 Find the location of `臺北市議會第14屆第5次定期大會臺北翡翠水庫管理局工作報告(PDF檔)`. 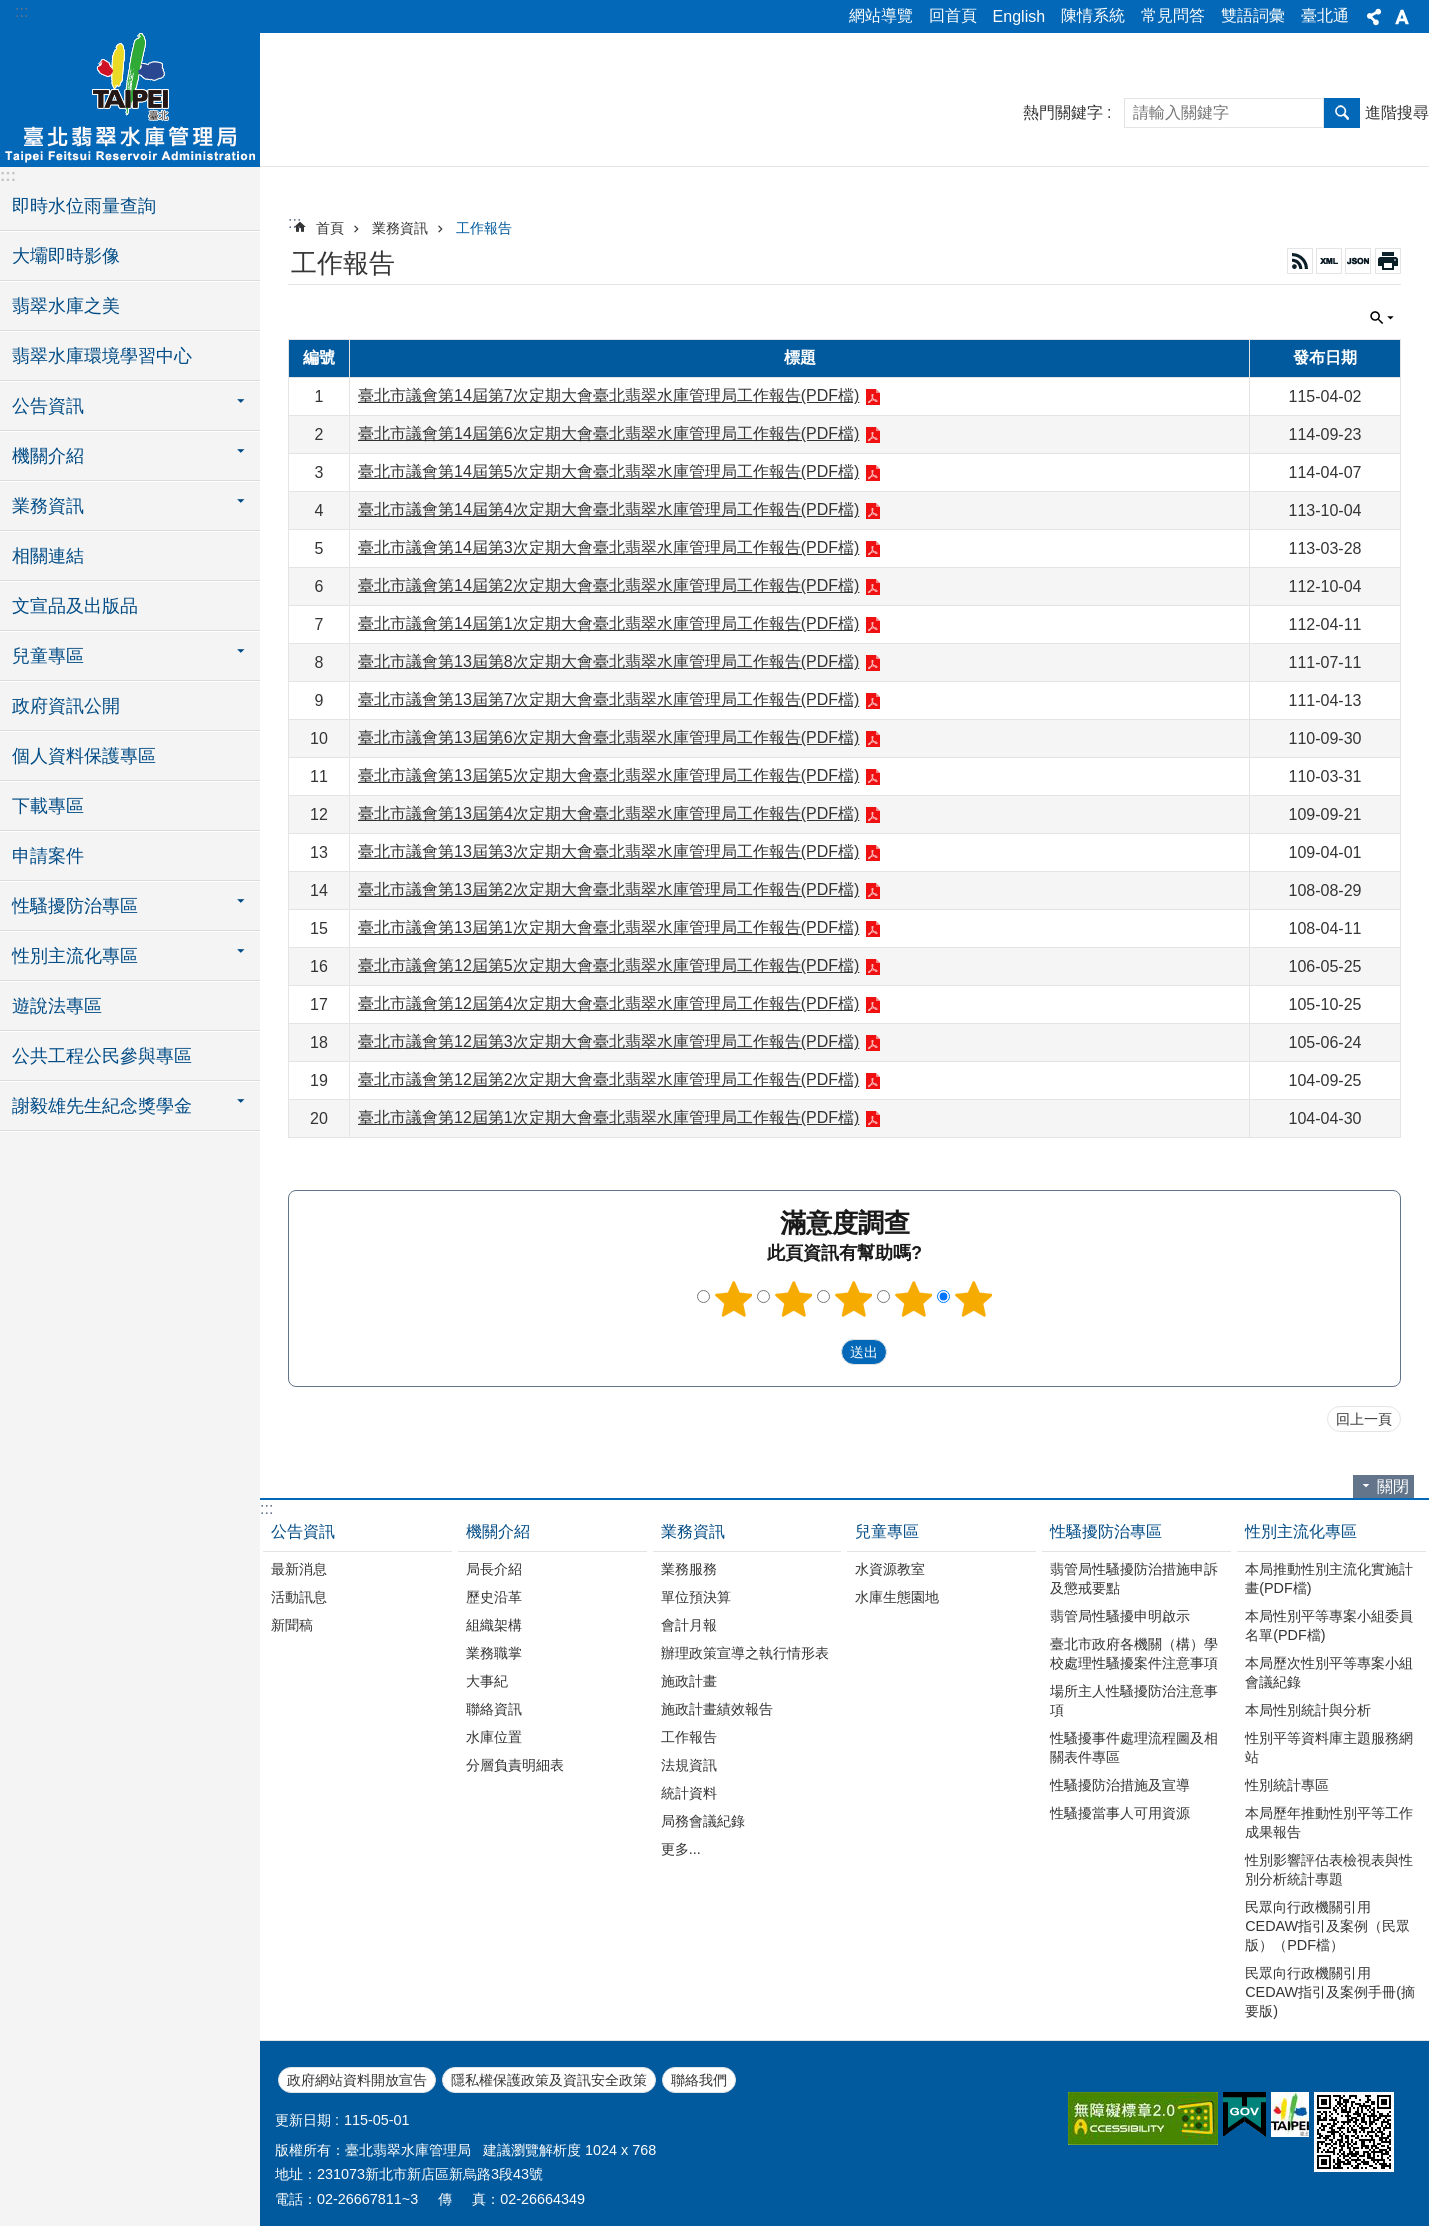

臺北市議會第14屆第5次定期大會臺北翡翠水庫管理局工作報告(PDF檔) is located at coordinates (608, 471).